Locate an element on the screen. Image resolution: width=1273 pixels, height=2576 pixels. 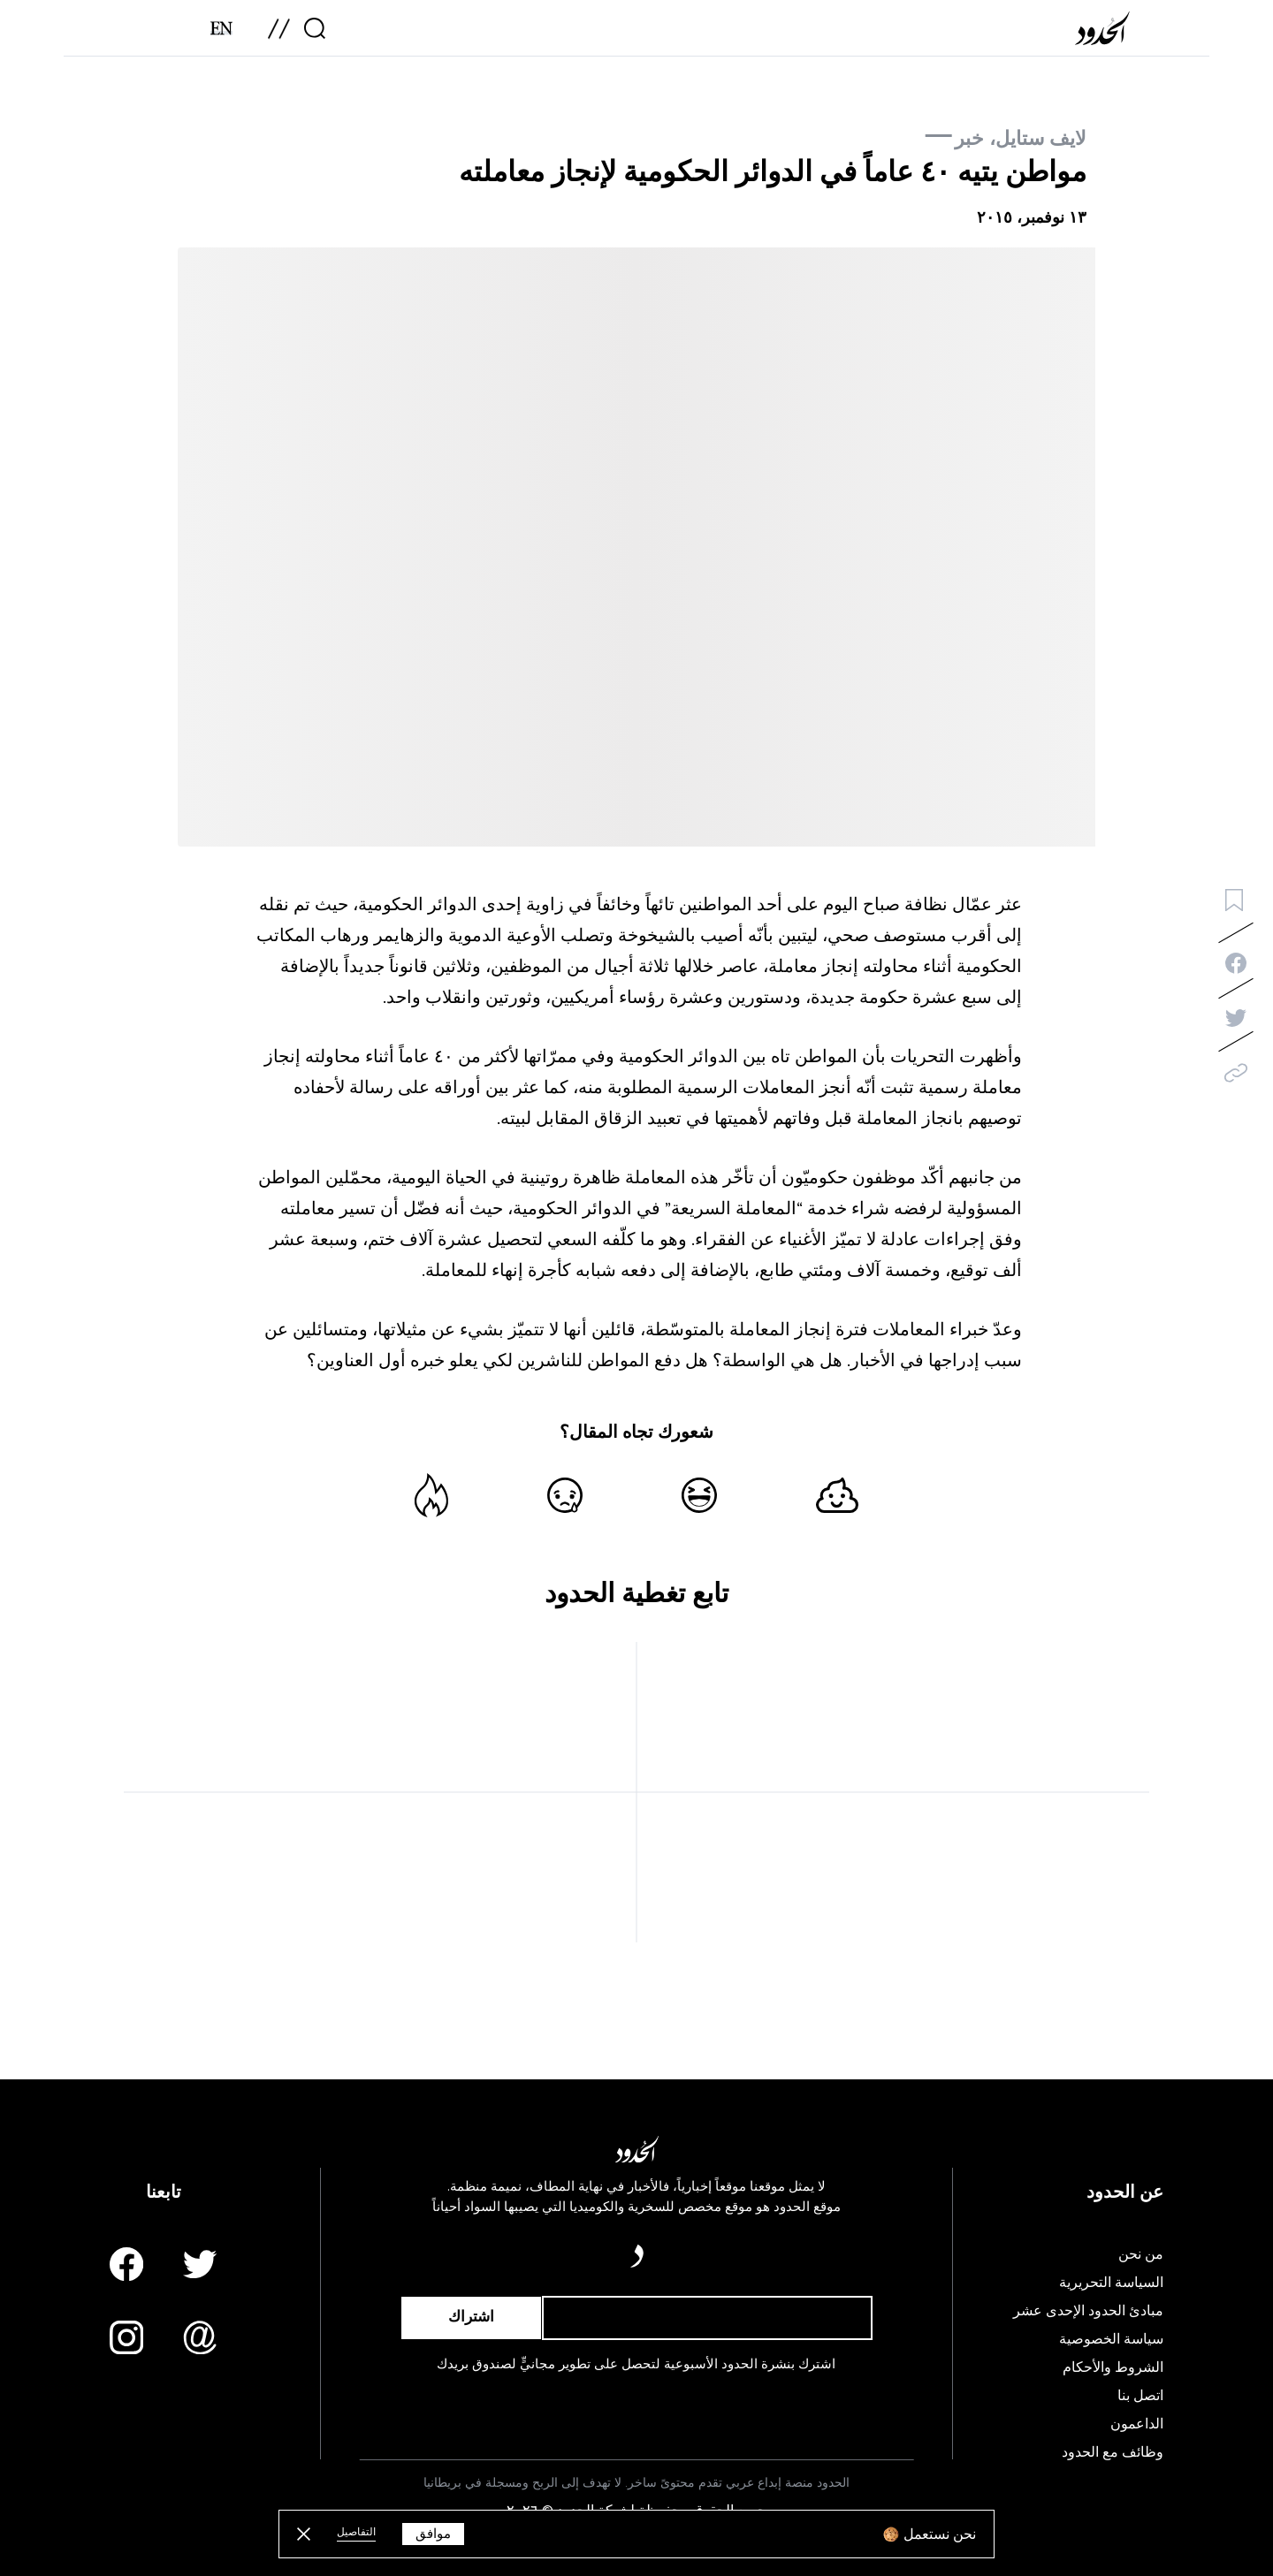
من نحن is located at coordinates (1140, 2254).